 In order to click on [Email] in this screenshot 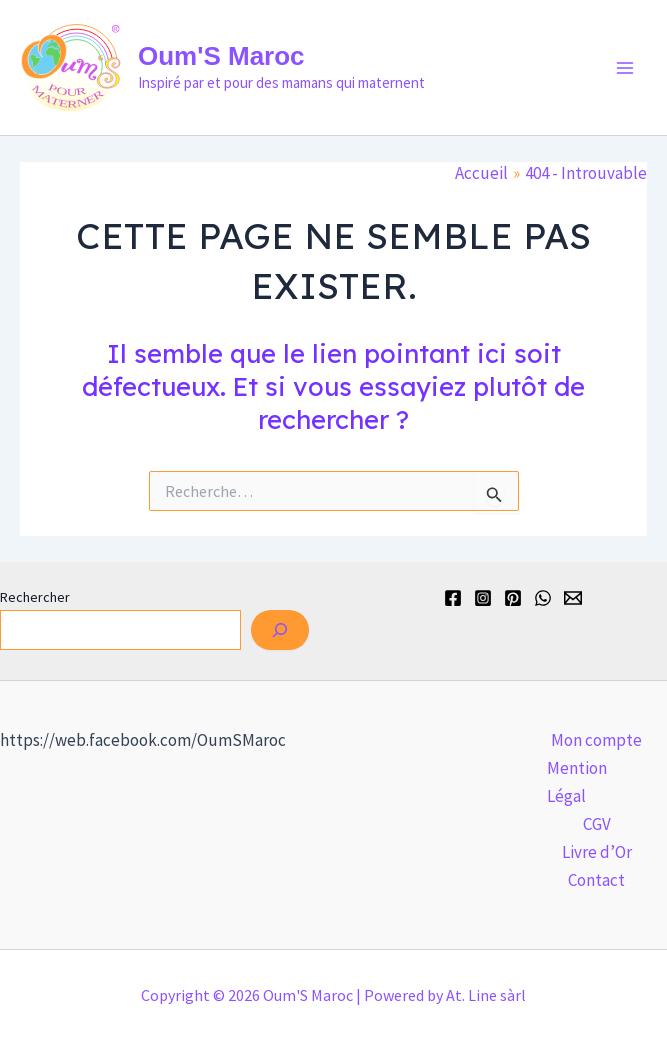, I will do `click(573, 598)`.